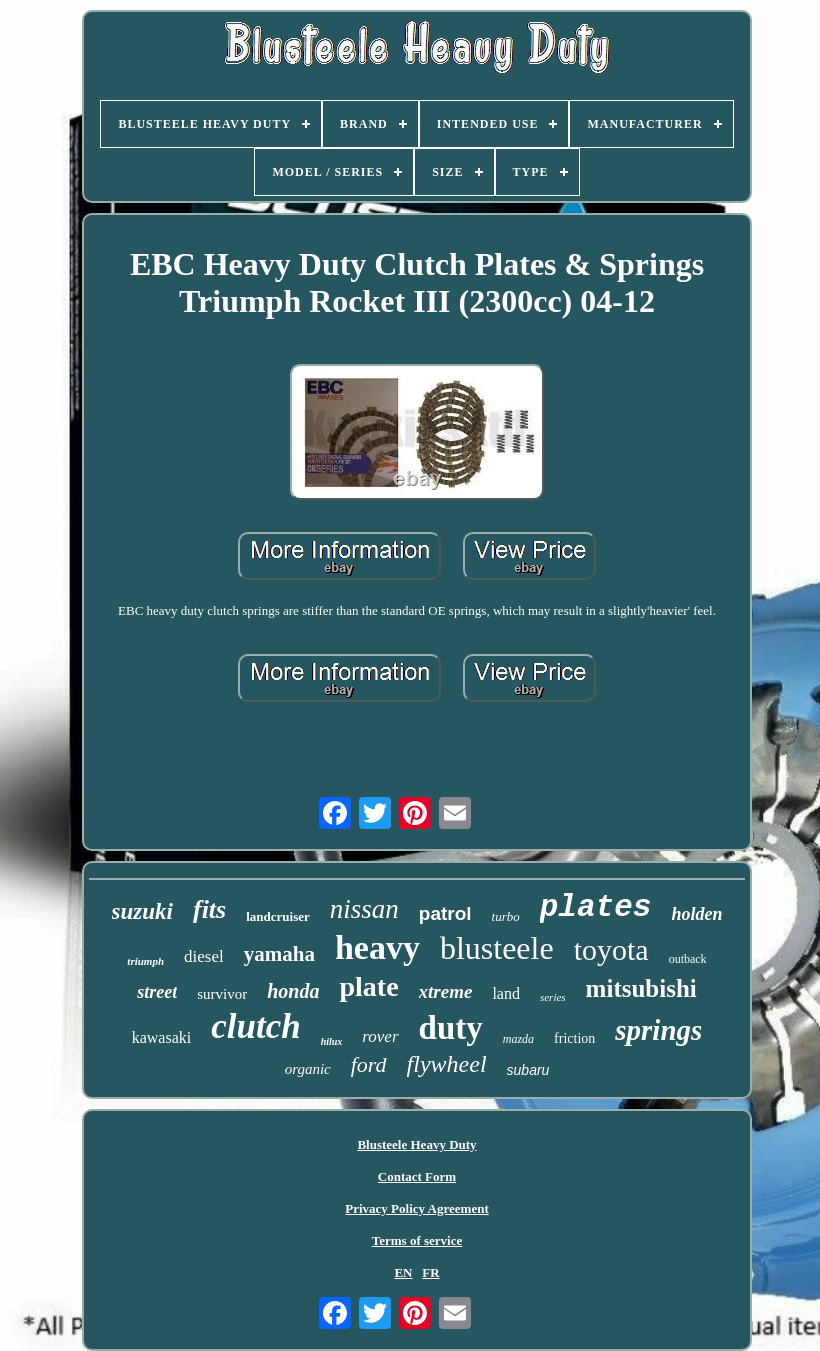 This screenshot has height=1351, width=820. Describe the element at coordinates (553, 997) in the screenshot. I see `series` at that location.